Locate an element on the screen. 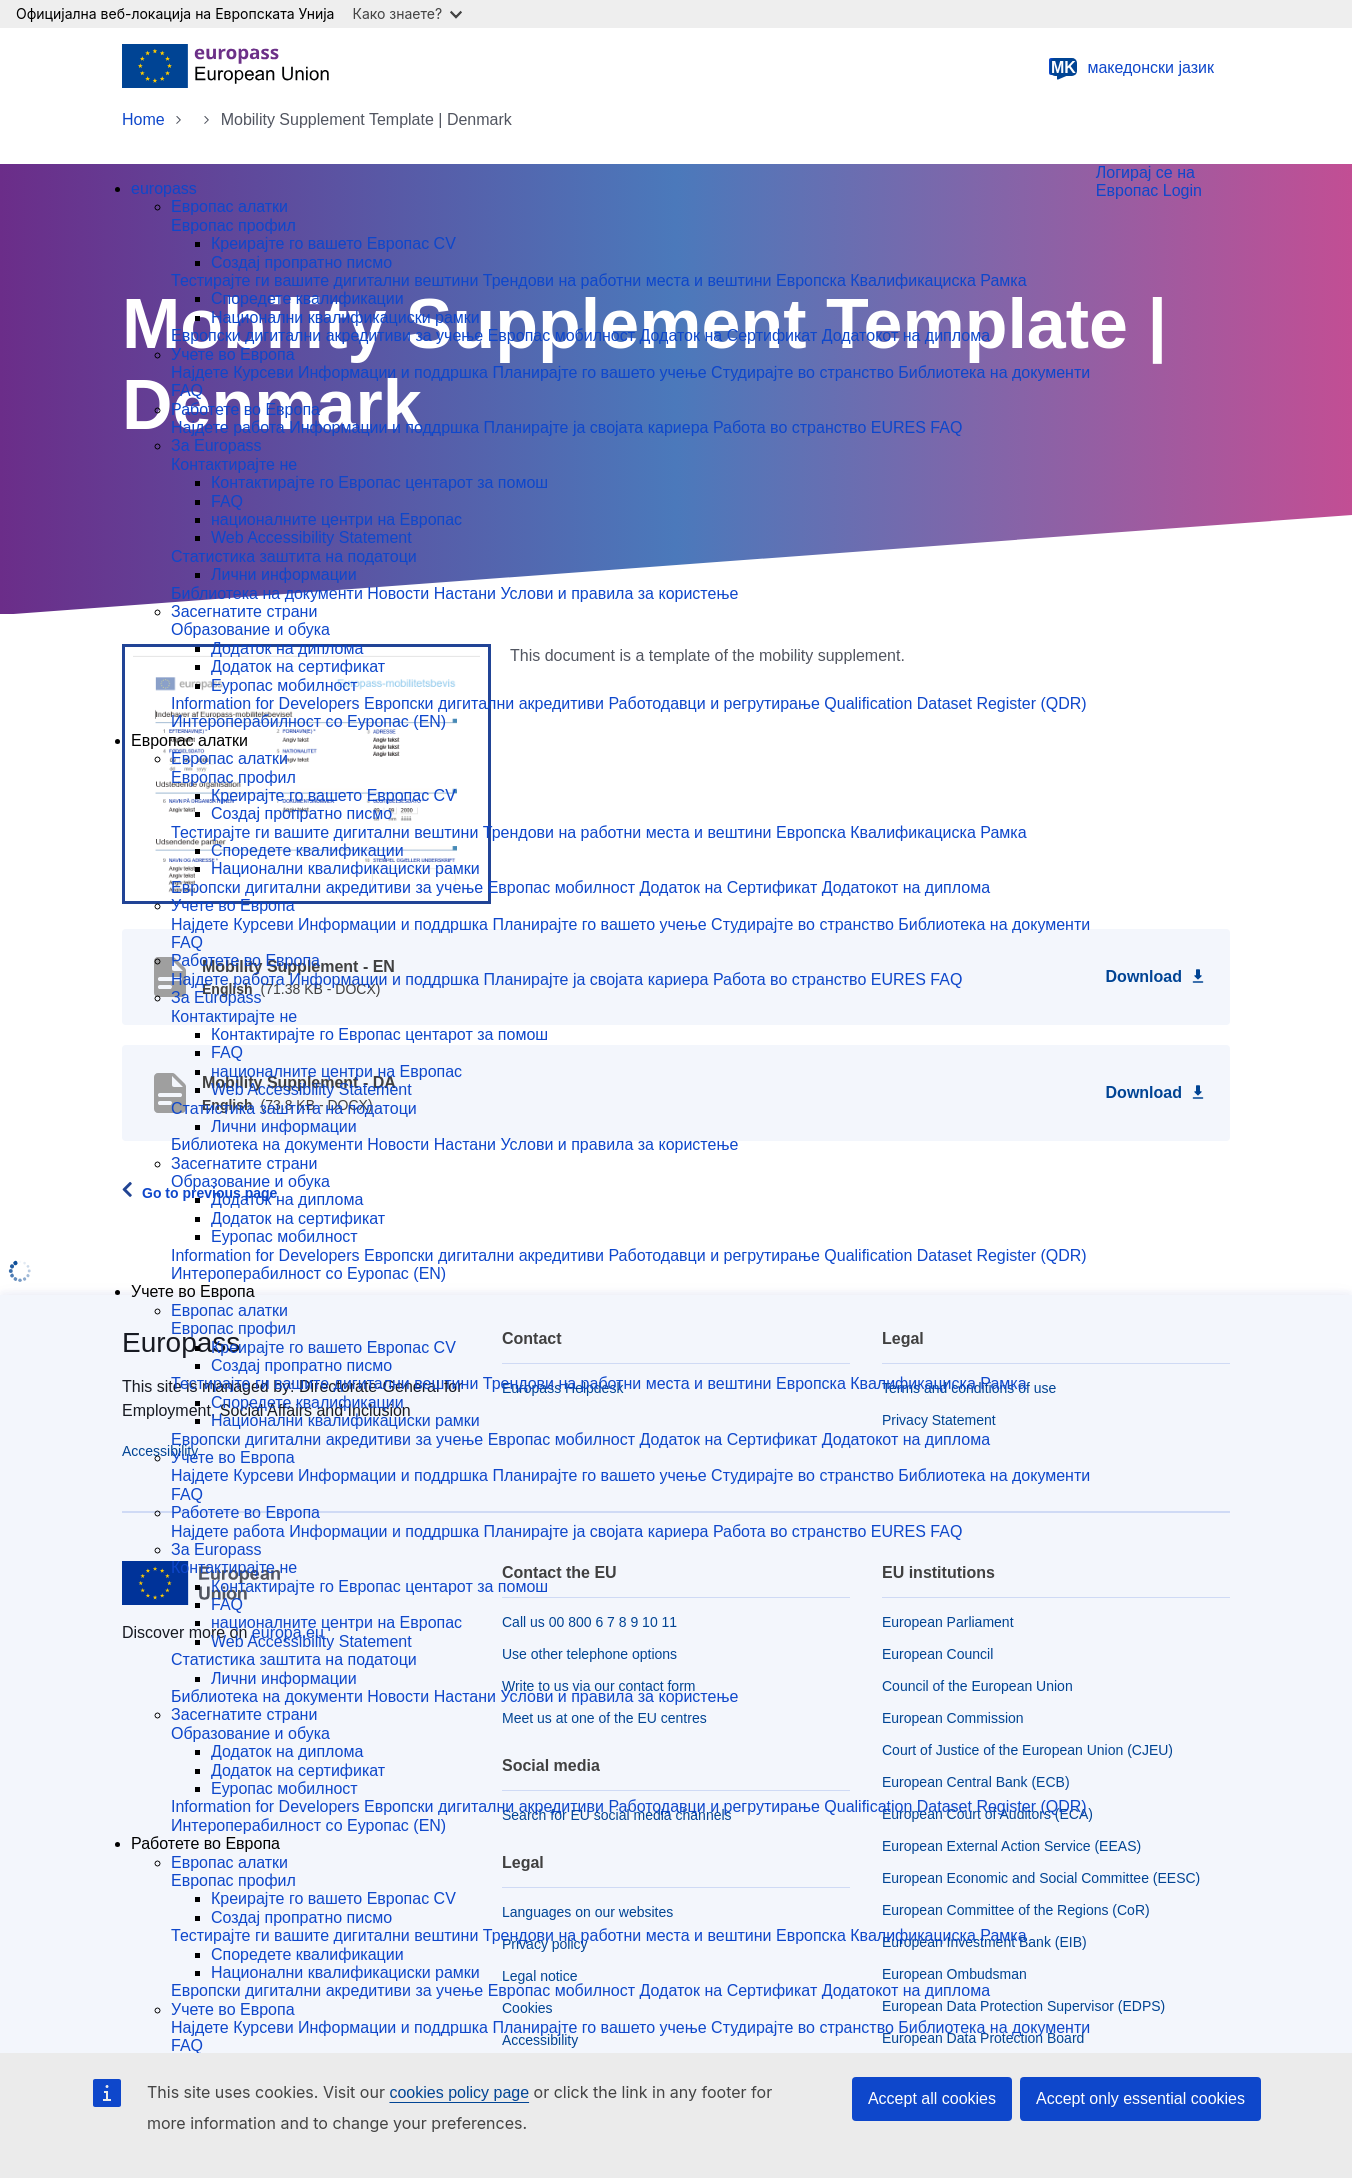  Информации и поддршка is located at coordinates (395, 372).